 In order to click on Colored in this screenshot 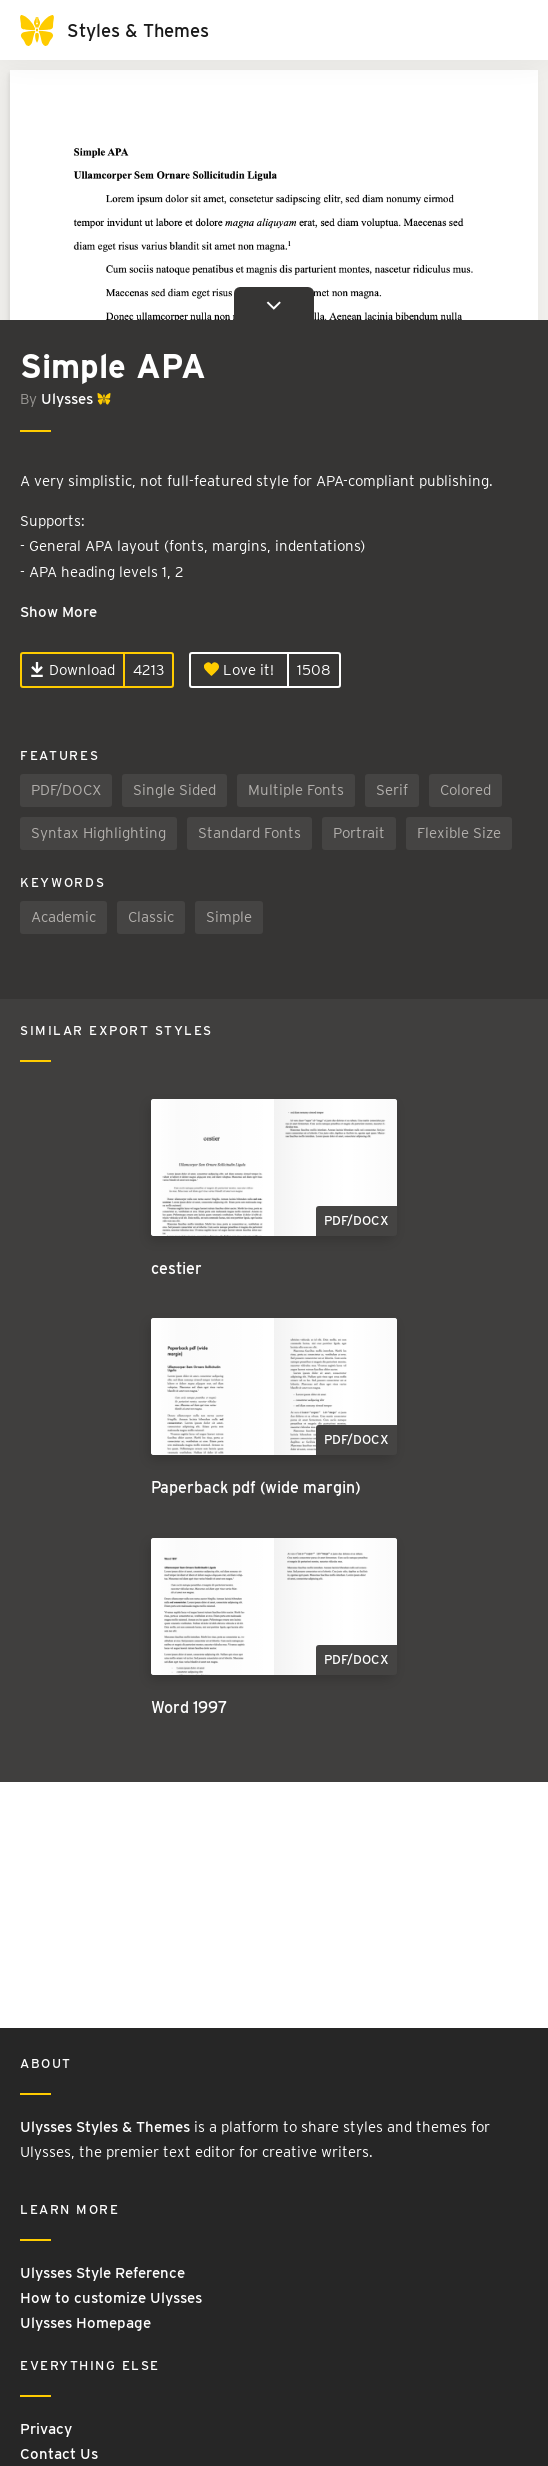, I will do `click(465, 790)`.